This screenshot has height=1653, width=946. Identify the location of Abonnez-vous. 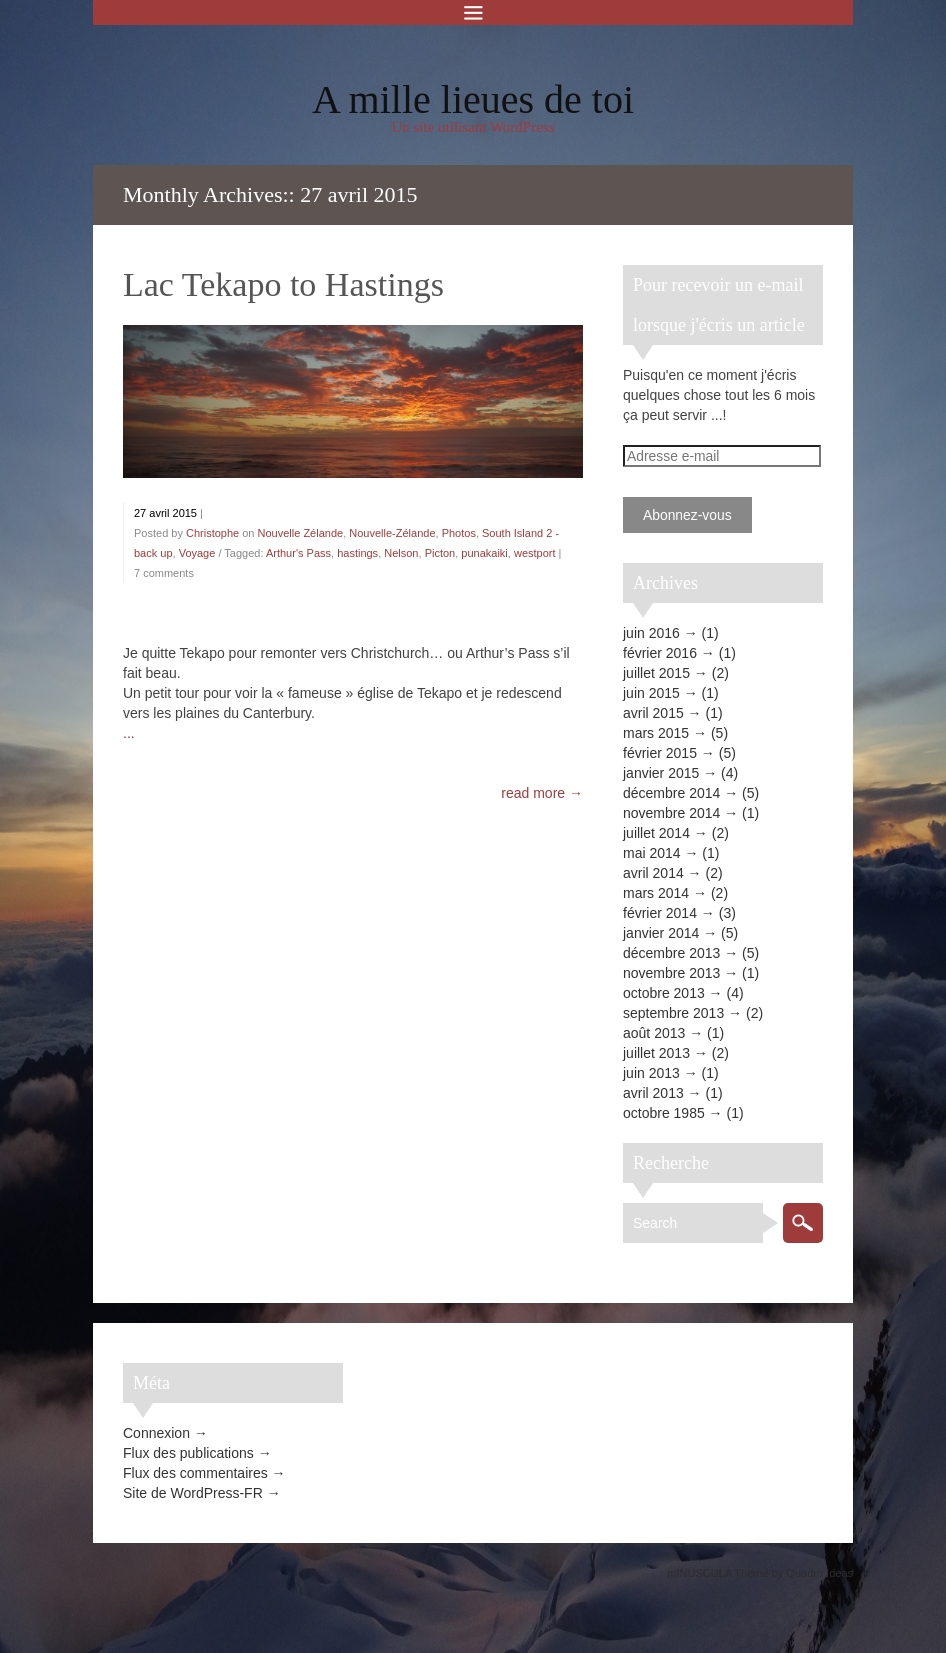
(687, 515).